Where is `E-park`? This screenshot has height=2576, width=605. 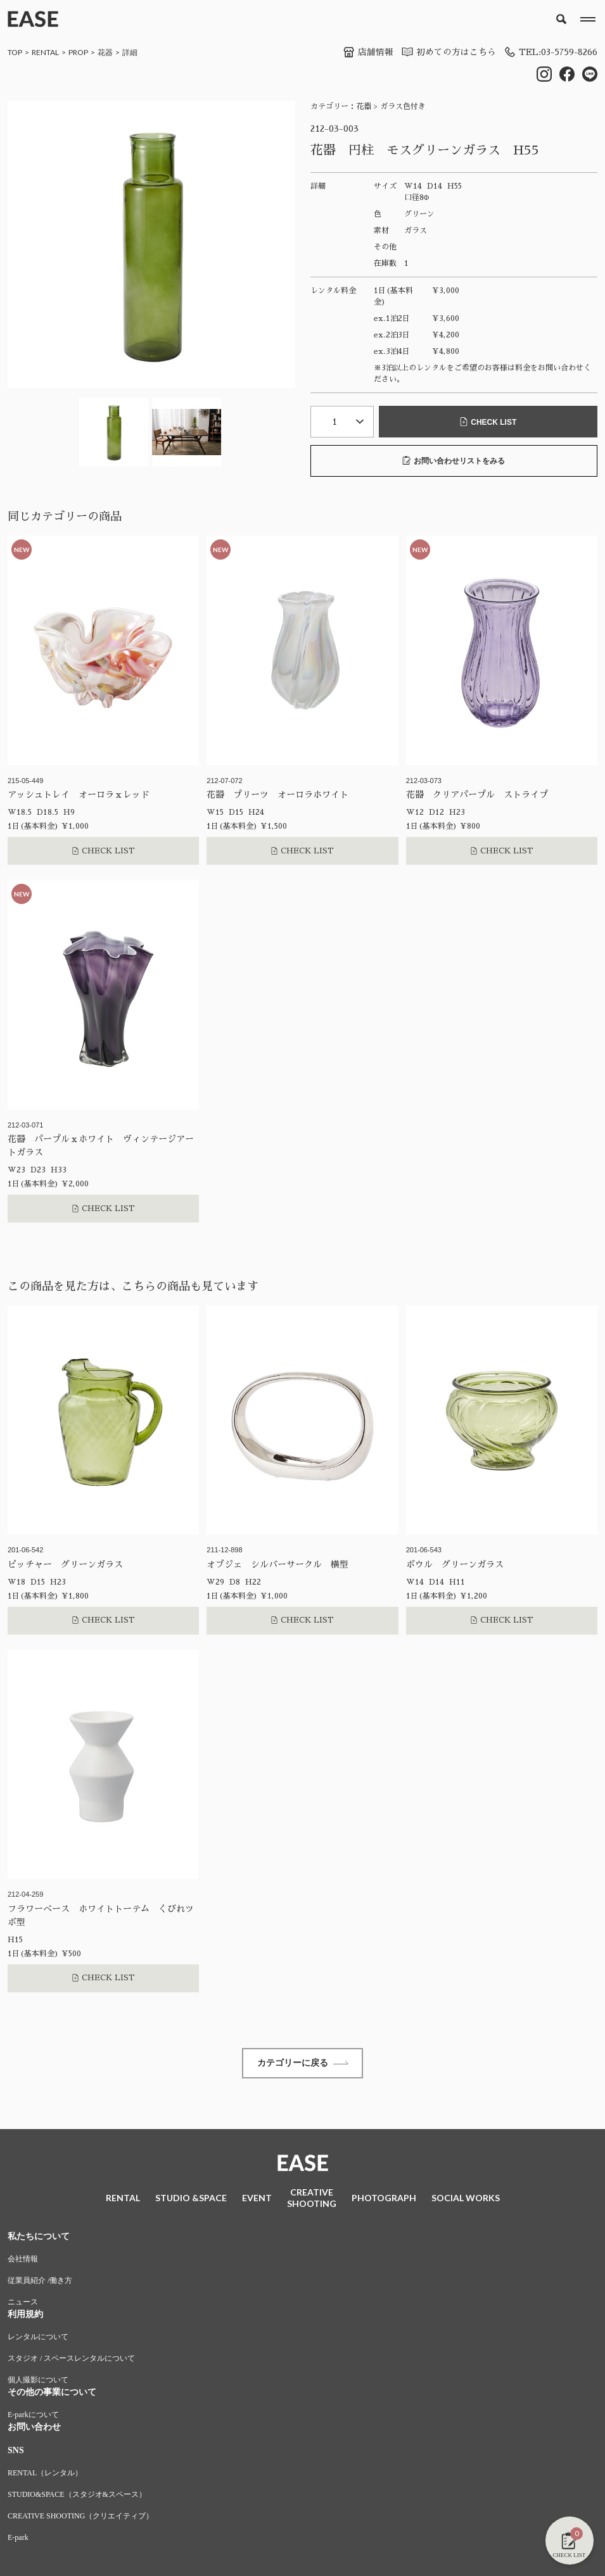 E-park is located at coordinates (18, 2538).